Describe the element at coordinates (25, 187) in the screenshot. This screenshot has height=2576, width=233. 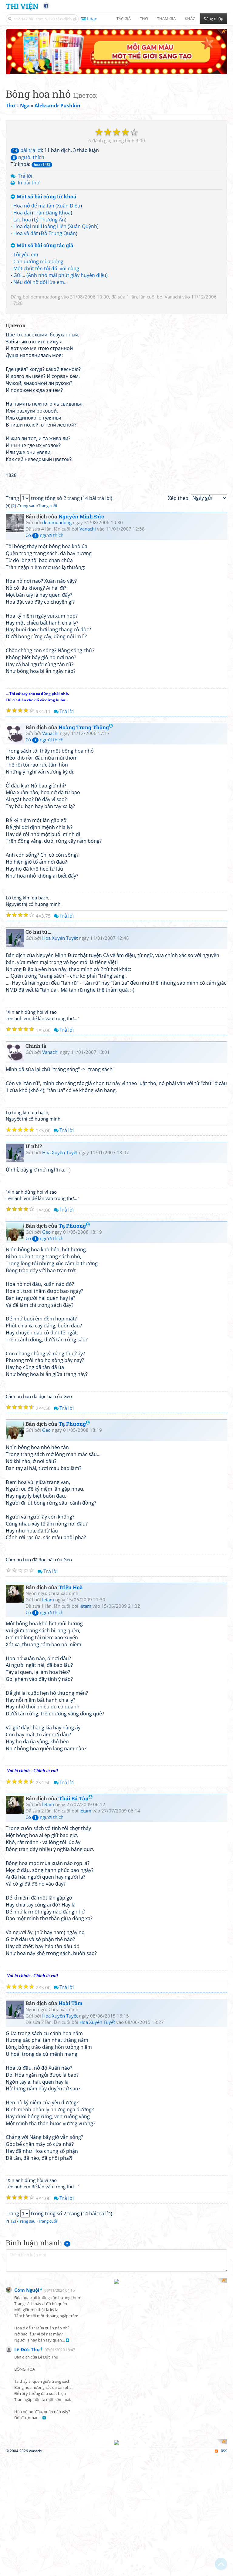
I see `Hoa và đất` at that location.